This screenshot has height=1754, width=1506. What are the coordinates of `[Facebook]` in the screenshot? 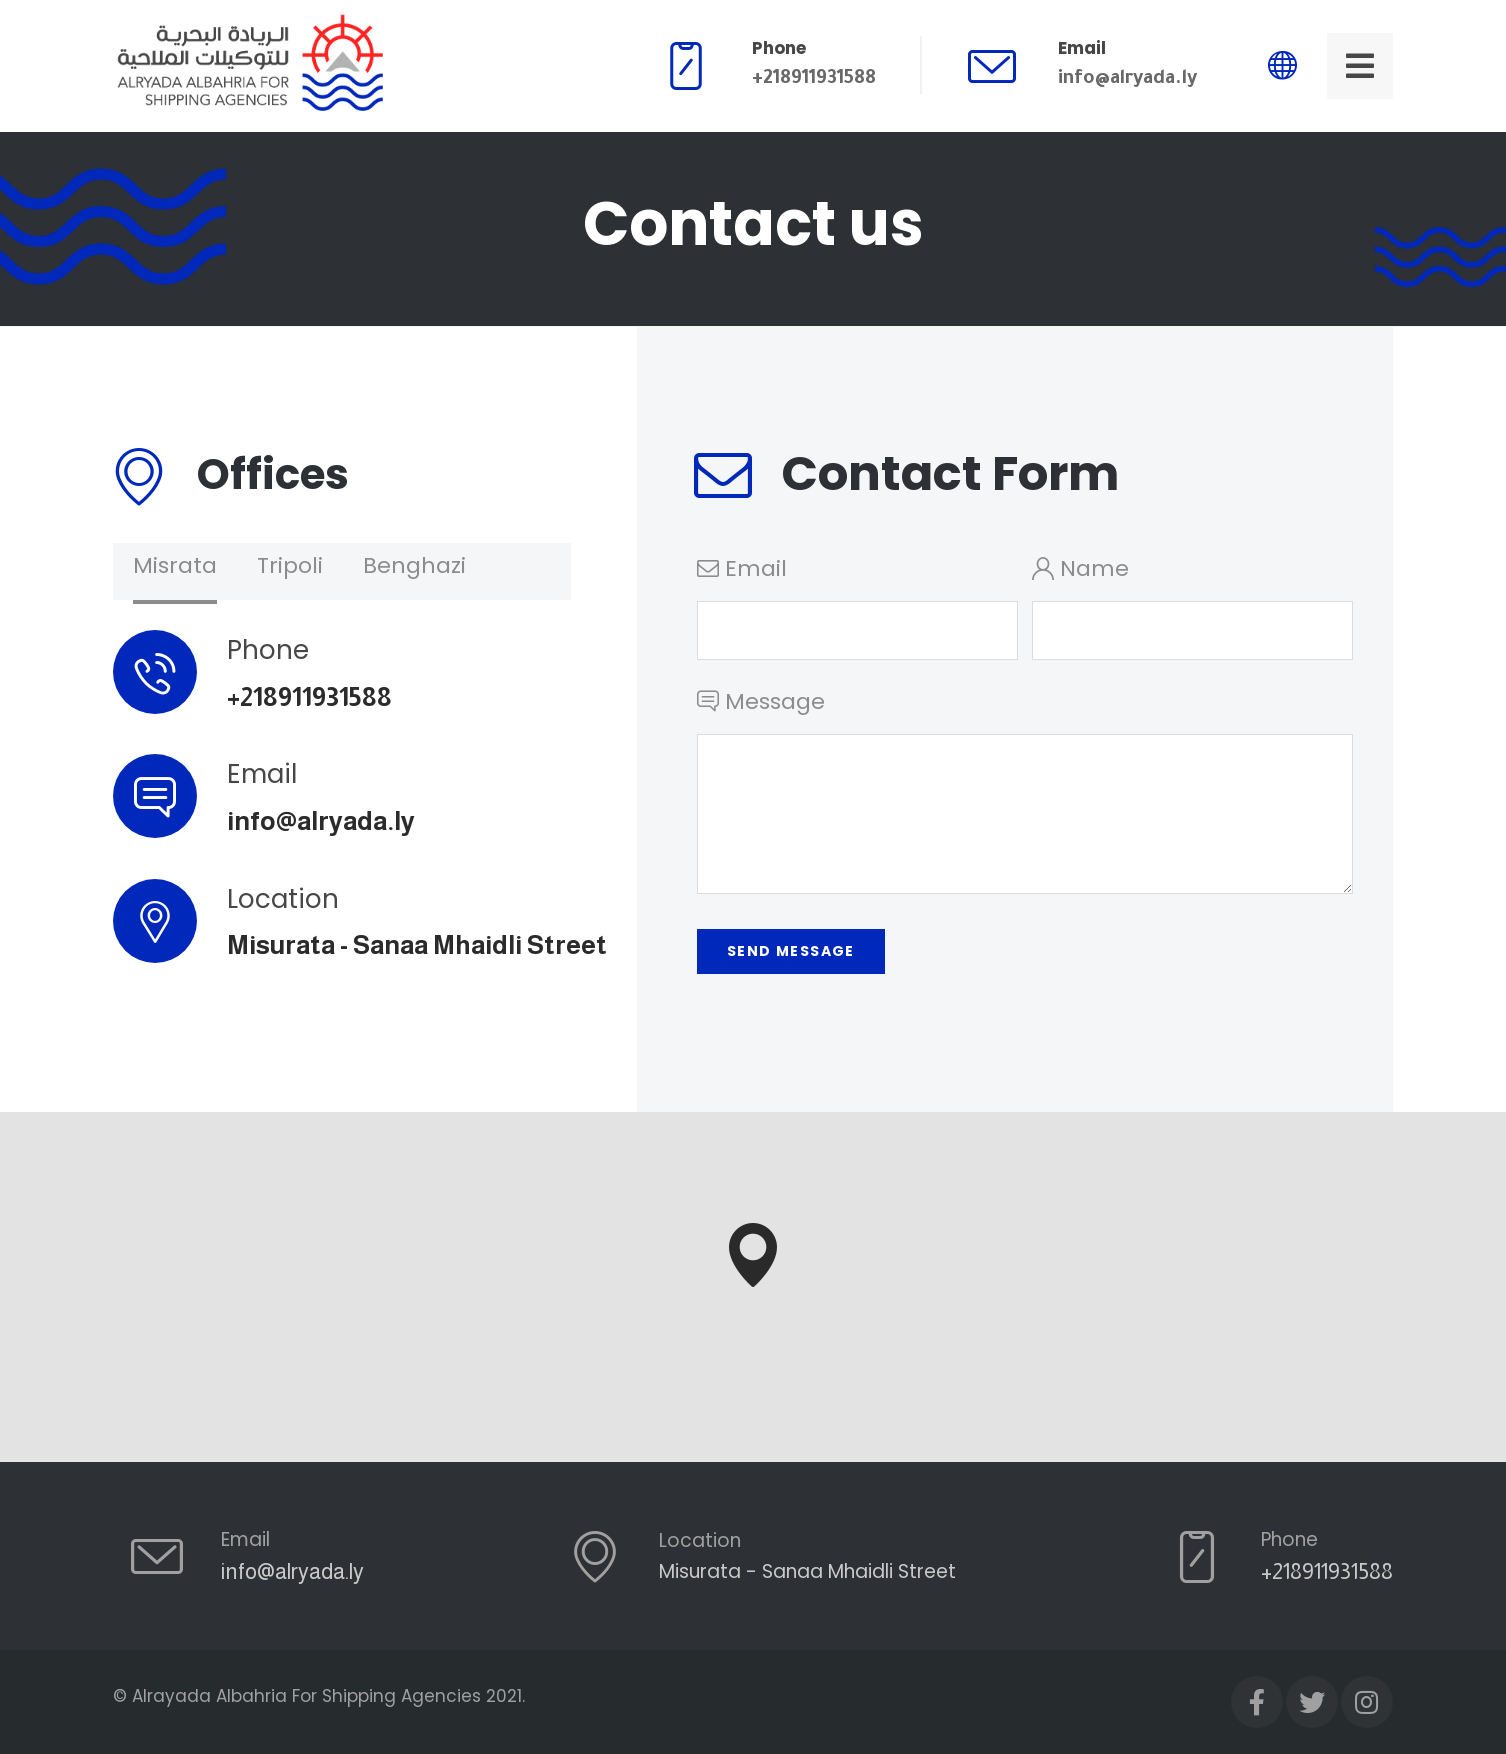 It's located at (1257, 1702).